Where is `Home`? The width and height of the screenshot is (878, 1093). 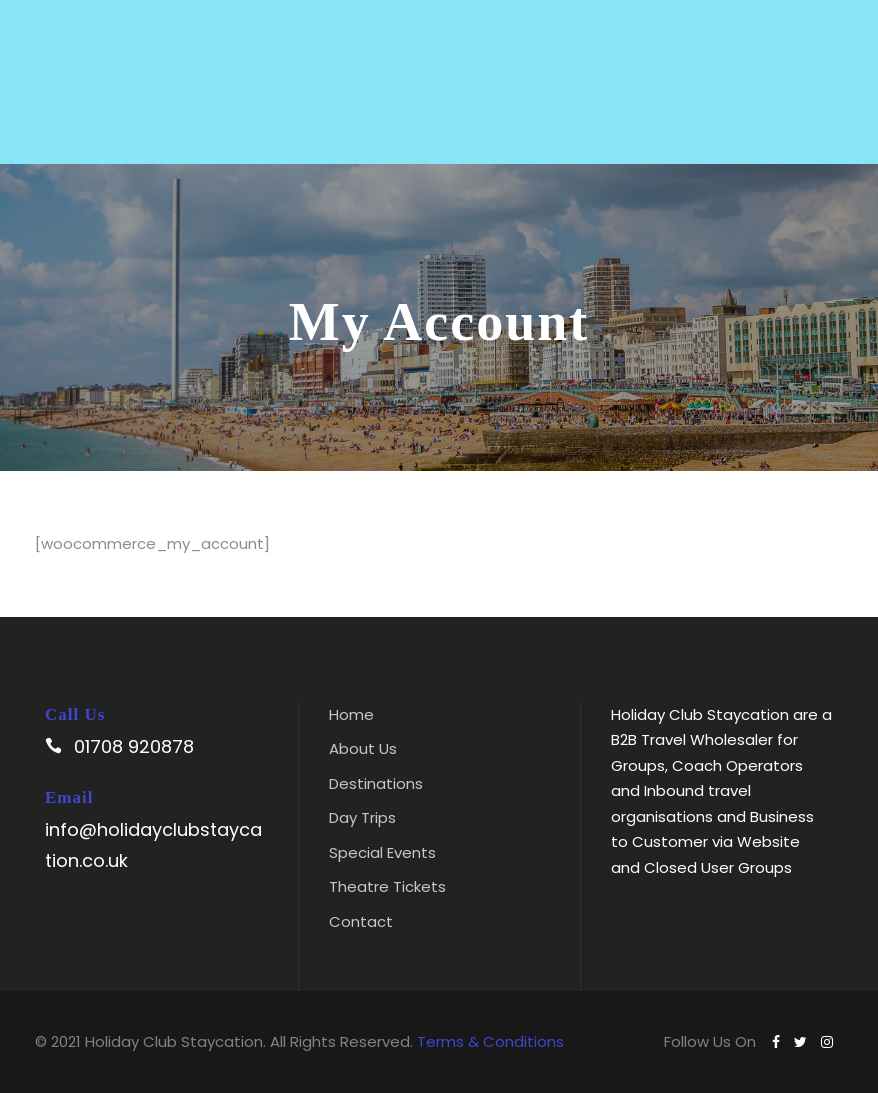 Home is located at coordinates (351, 714).